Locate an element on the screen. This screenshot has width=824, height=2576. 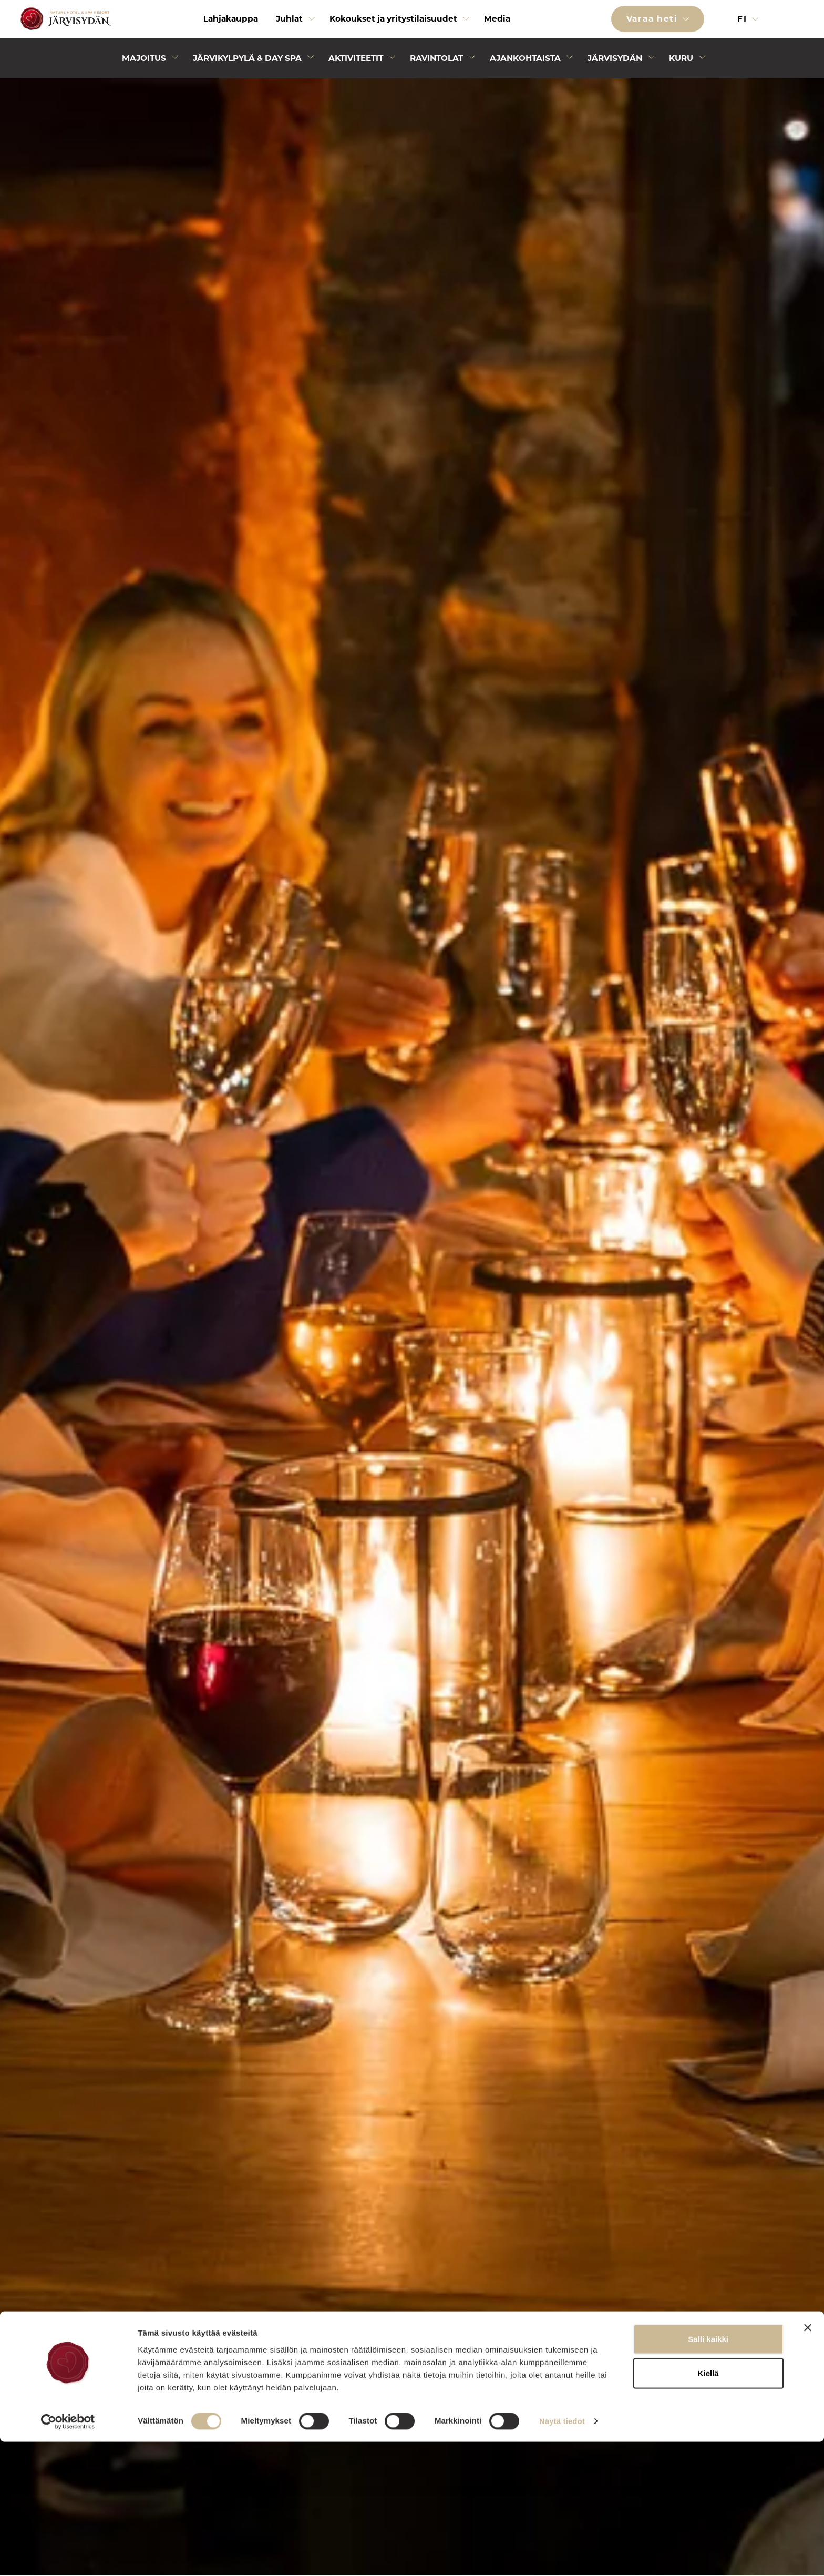
Järvisydän [Avaa alivalikko] is located at coordinates (615, 58).